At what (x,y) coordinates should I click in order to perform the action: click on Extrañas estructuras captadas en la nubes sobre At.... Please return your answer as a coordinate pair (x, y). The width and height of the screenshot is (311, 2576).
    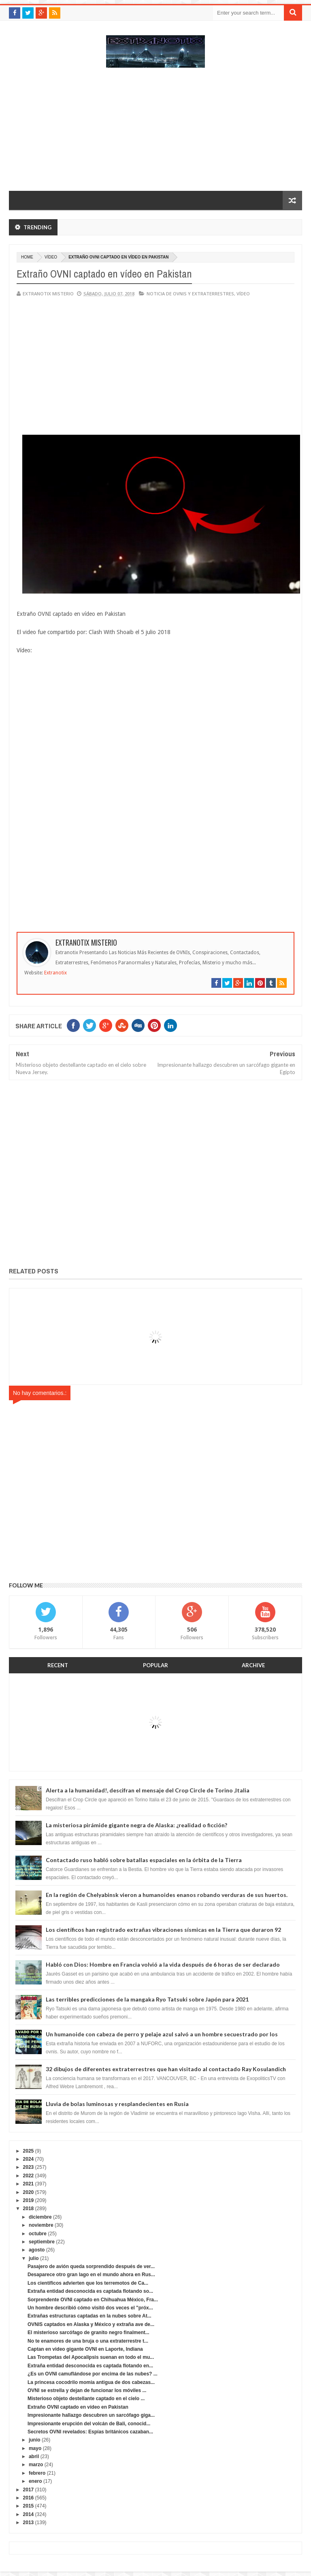
    Looking at the image, I should click on (89, 2316).